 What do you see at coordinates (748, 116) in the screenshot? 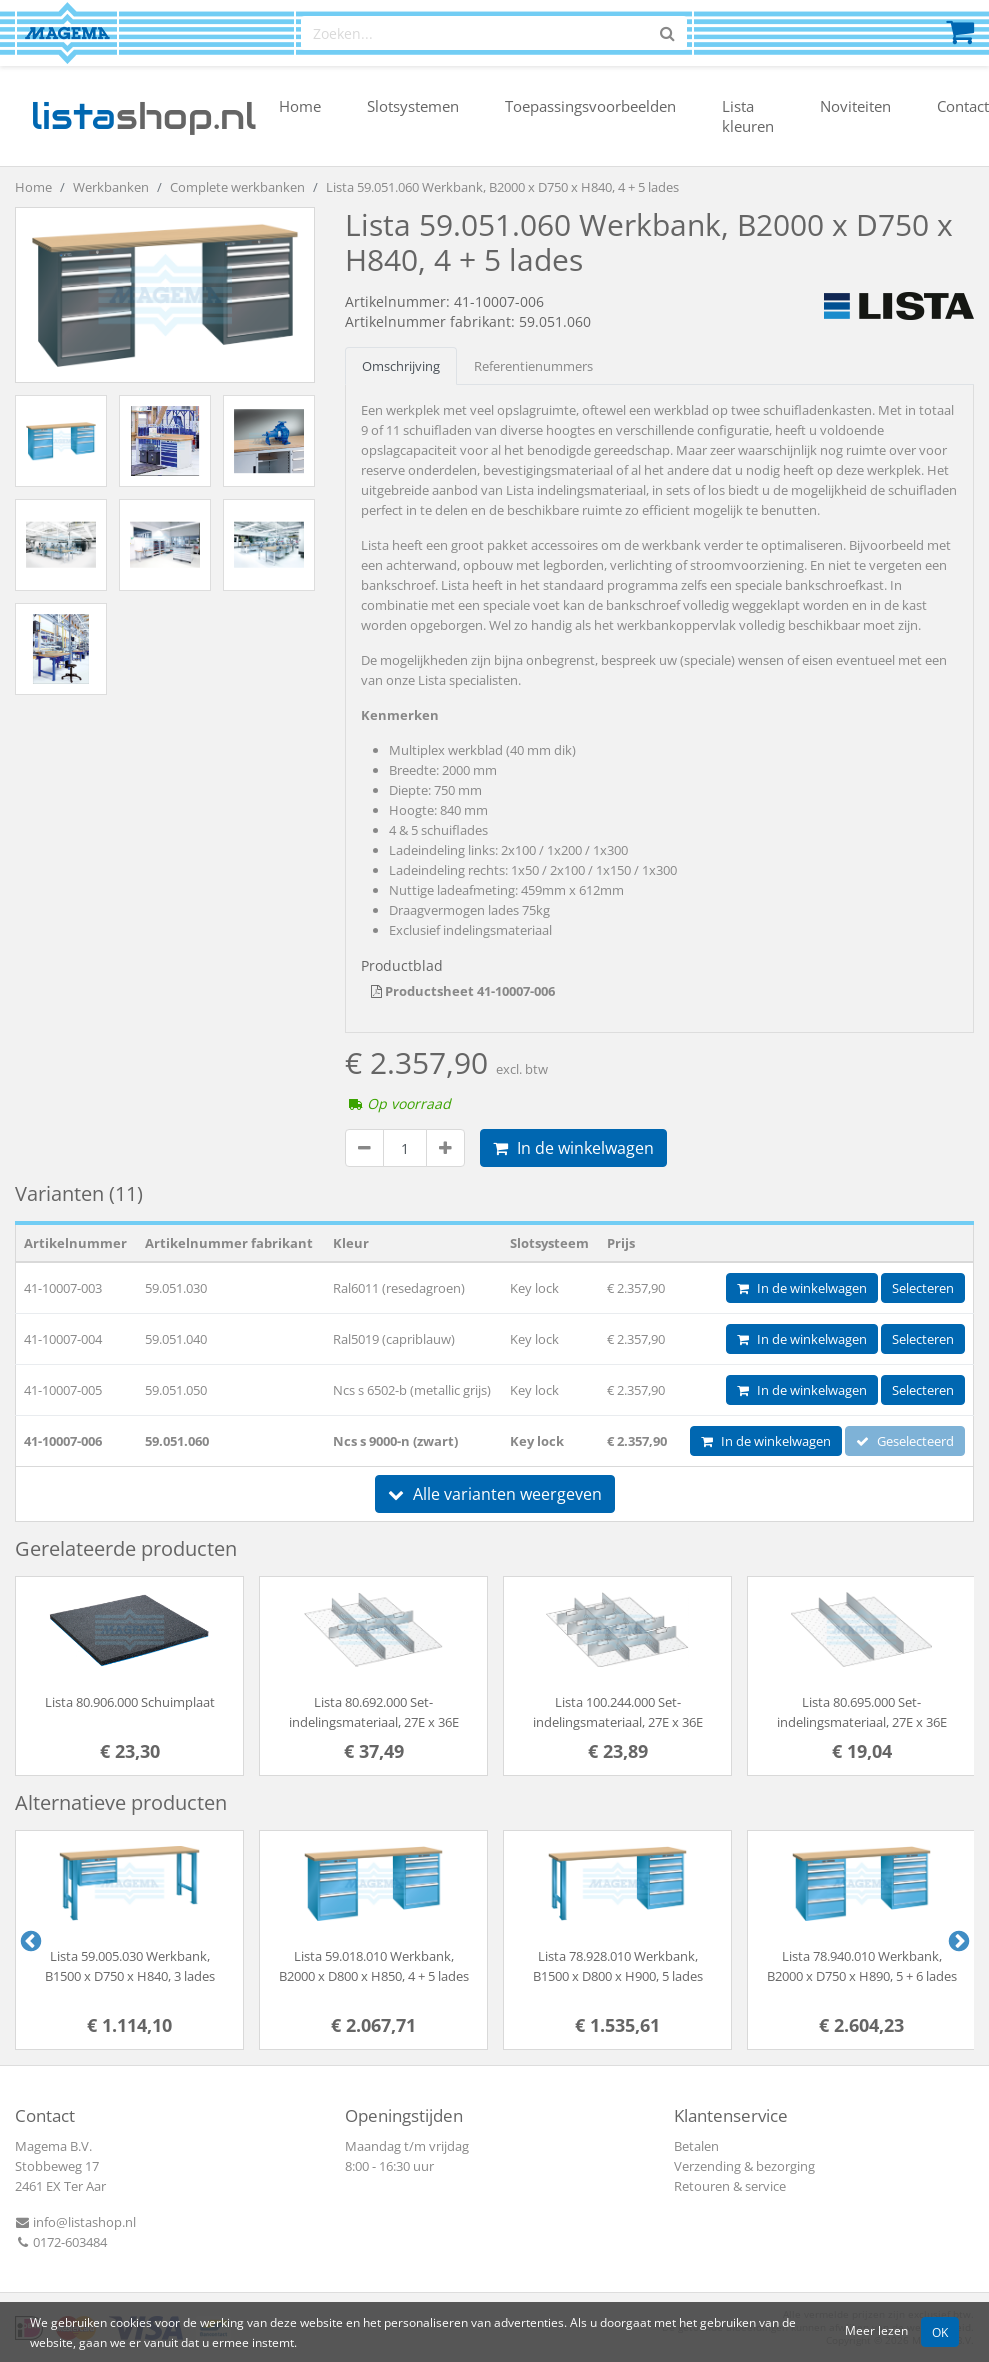
I see `Lista kleuren` at bounding box center [748, 116].